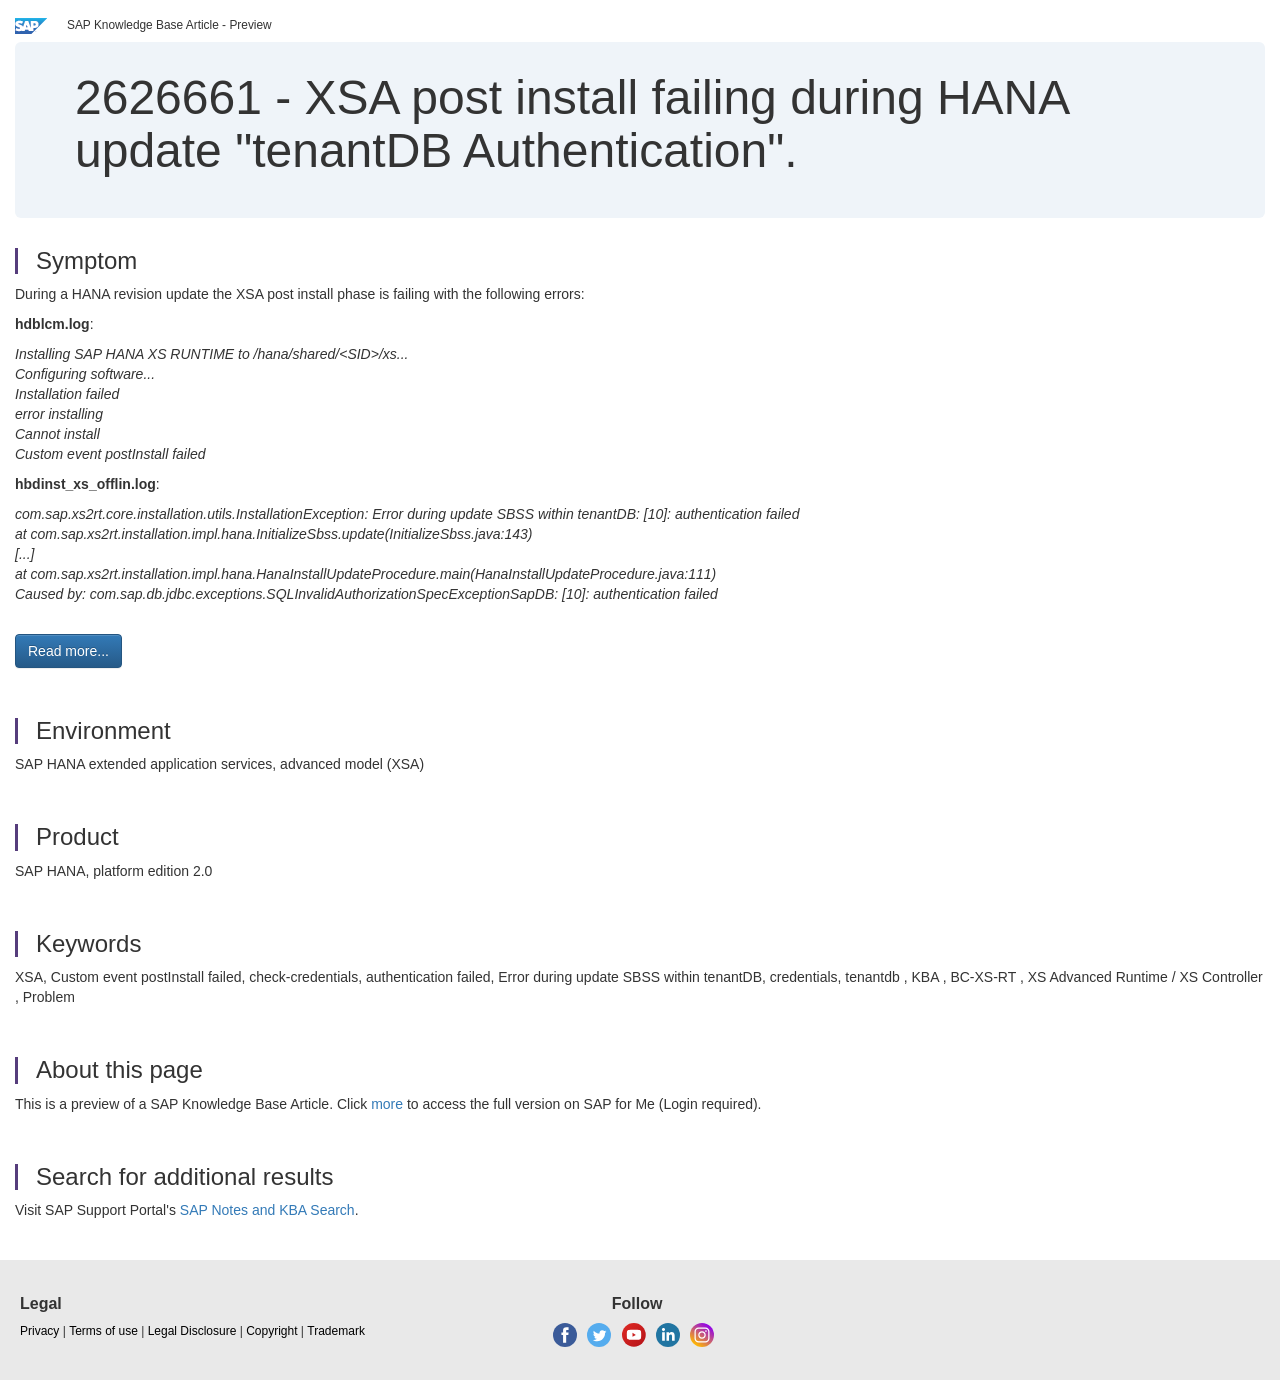  I want to click on more, so click(387, 1104).